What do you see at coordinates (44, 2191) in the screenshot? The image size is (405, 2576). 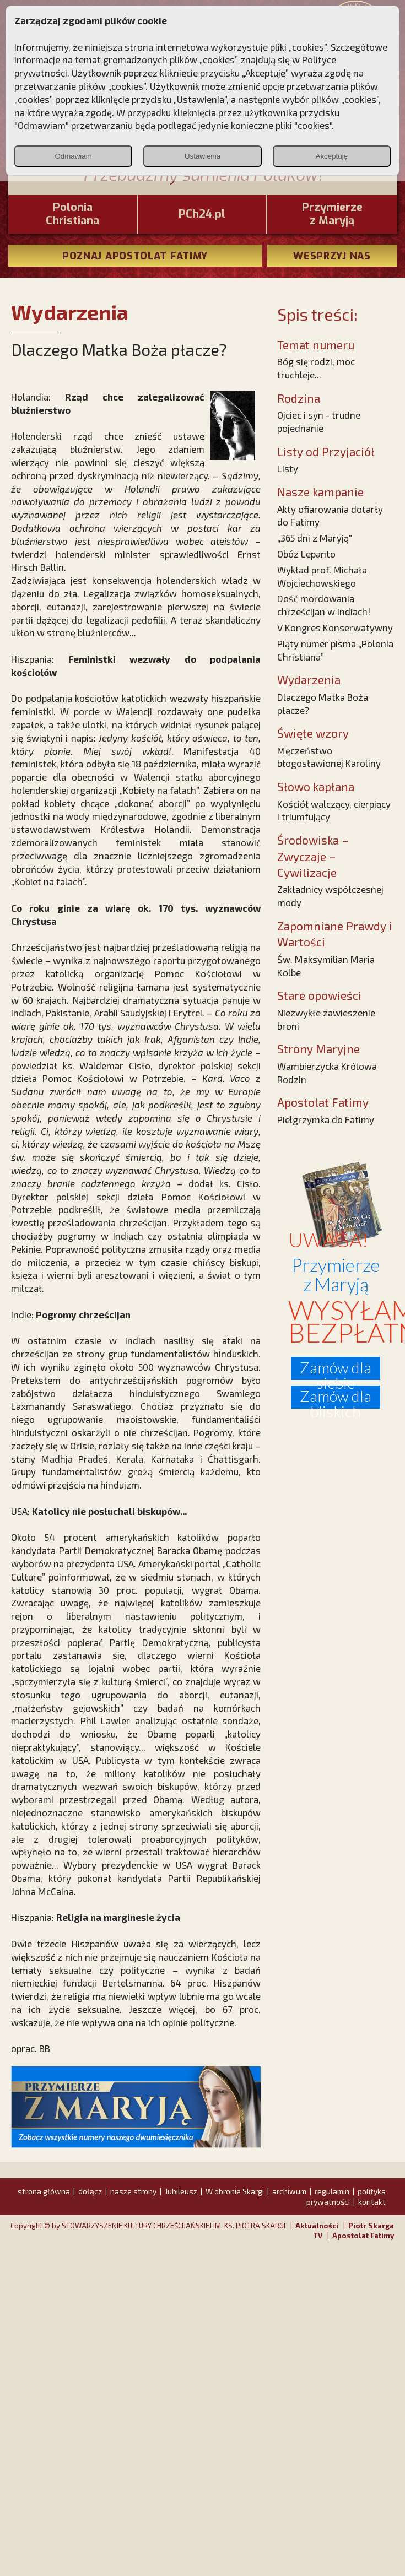 I see `strona główna` at bounding box center [44, 2191].